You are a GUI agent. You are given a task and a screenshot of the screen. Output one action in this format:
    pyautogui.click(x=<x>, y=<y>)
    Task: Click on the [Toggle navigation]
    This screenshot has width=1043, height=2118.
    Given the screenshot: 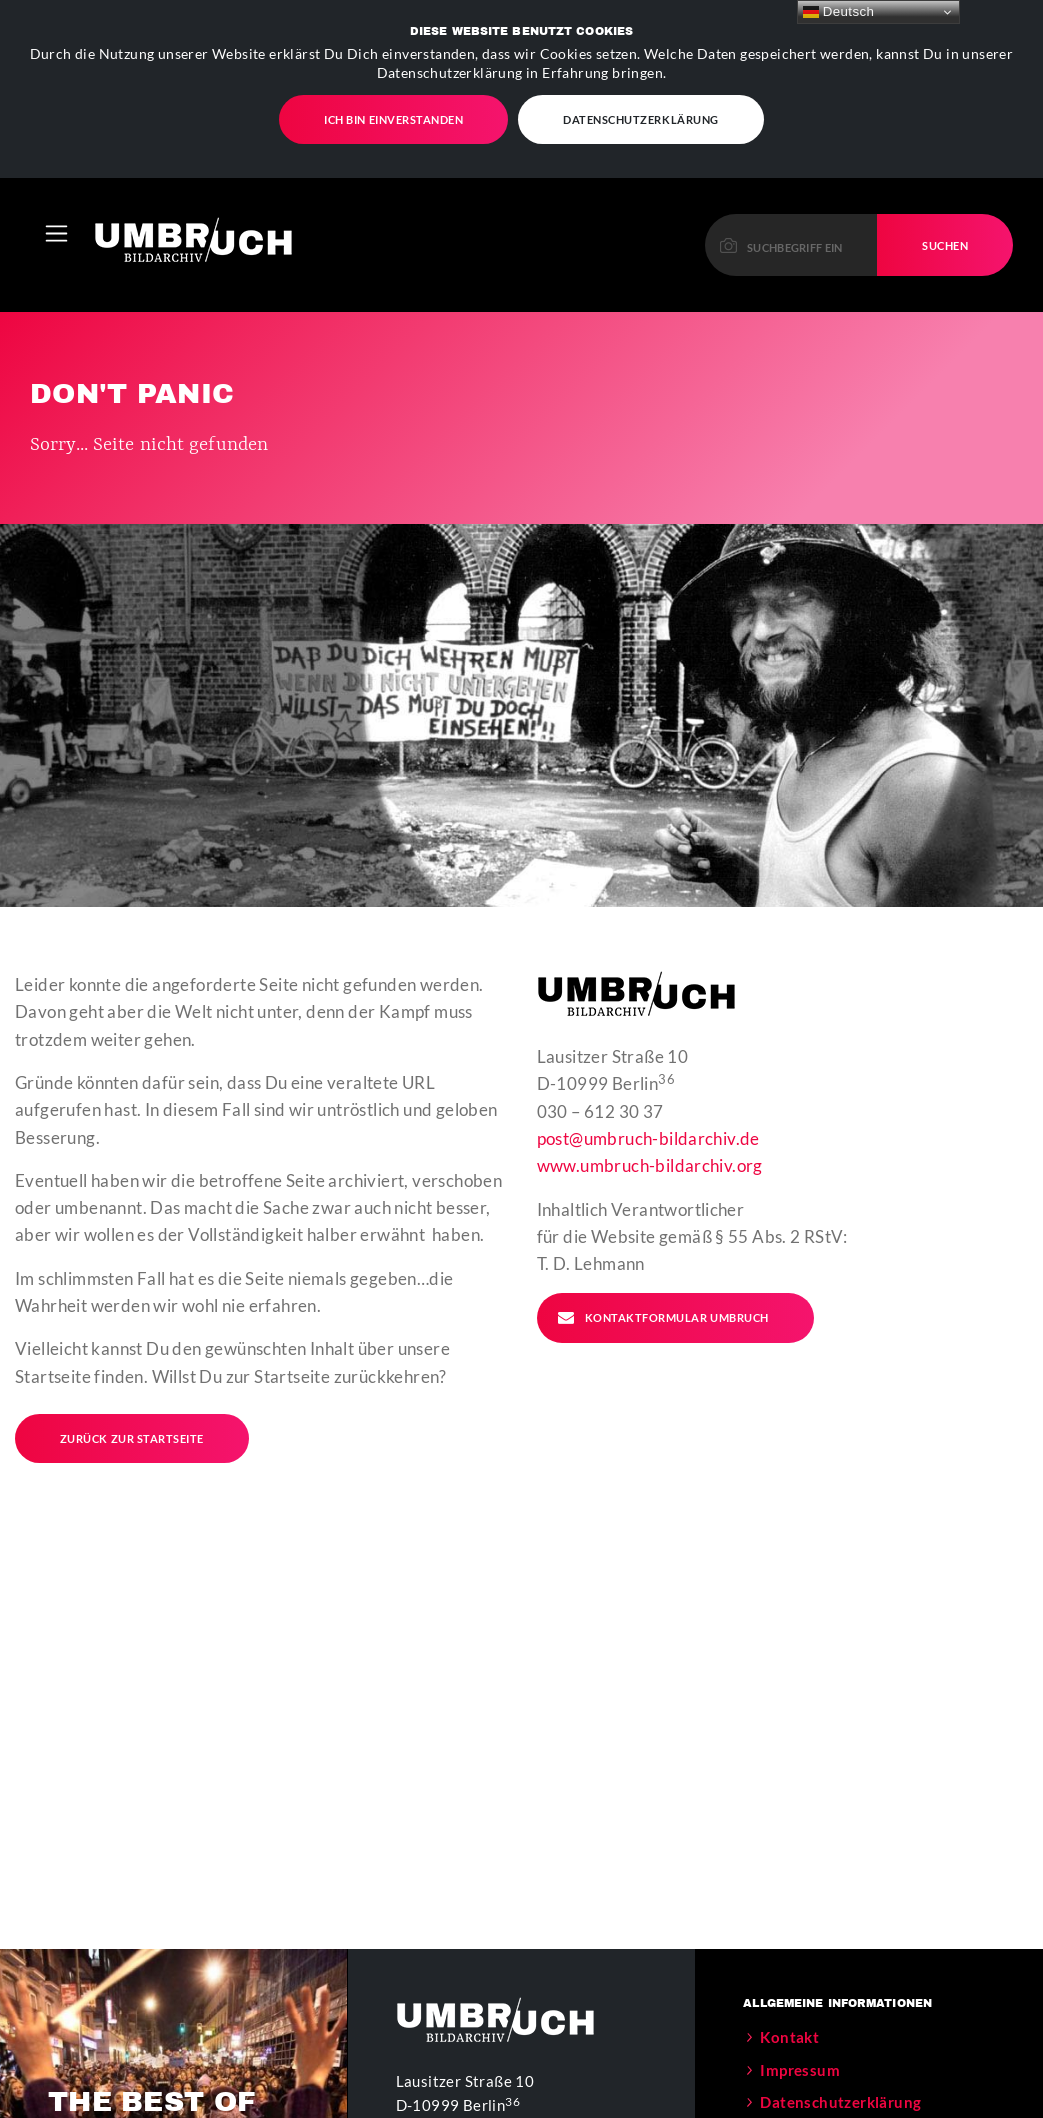 What is the action you would take?
    pyautogui.click(x=56, y=179)
    